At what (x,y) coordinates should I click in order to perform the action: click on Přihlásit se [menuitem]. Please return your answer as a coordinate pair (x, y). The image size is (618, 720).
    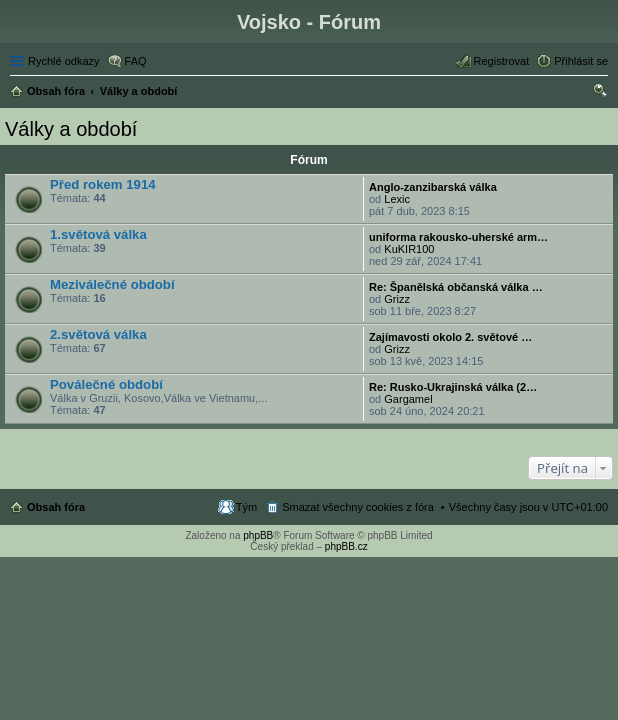
    Looking at the image, I should click on (581, 61).